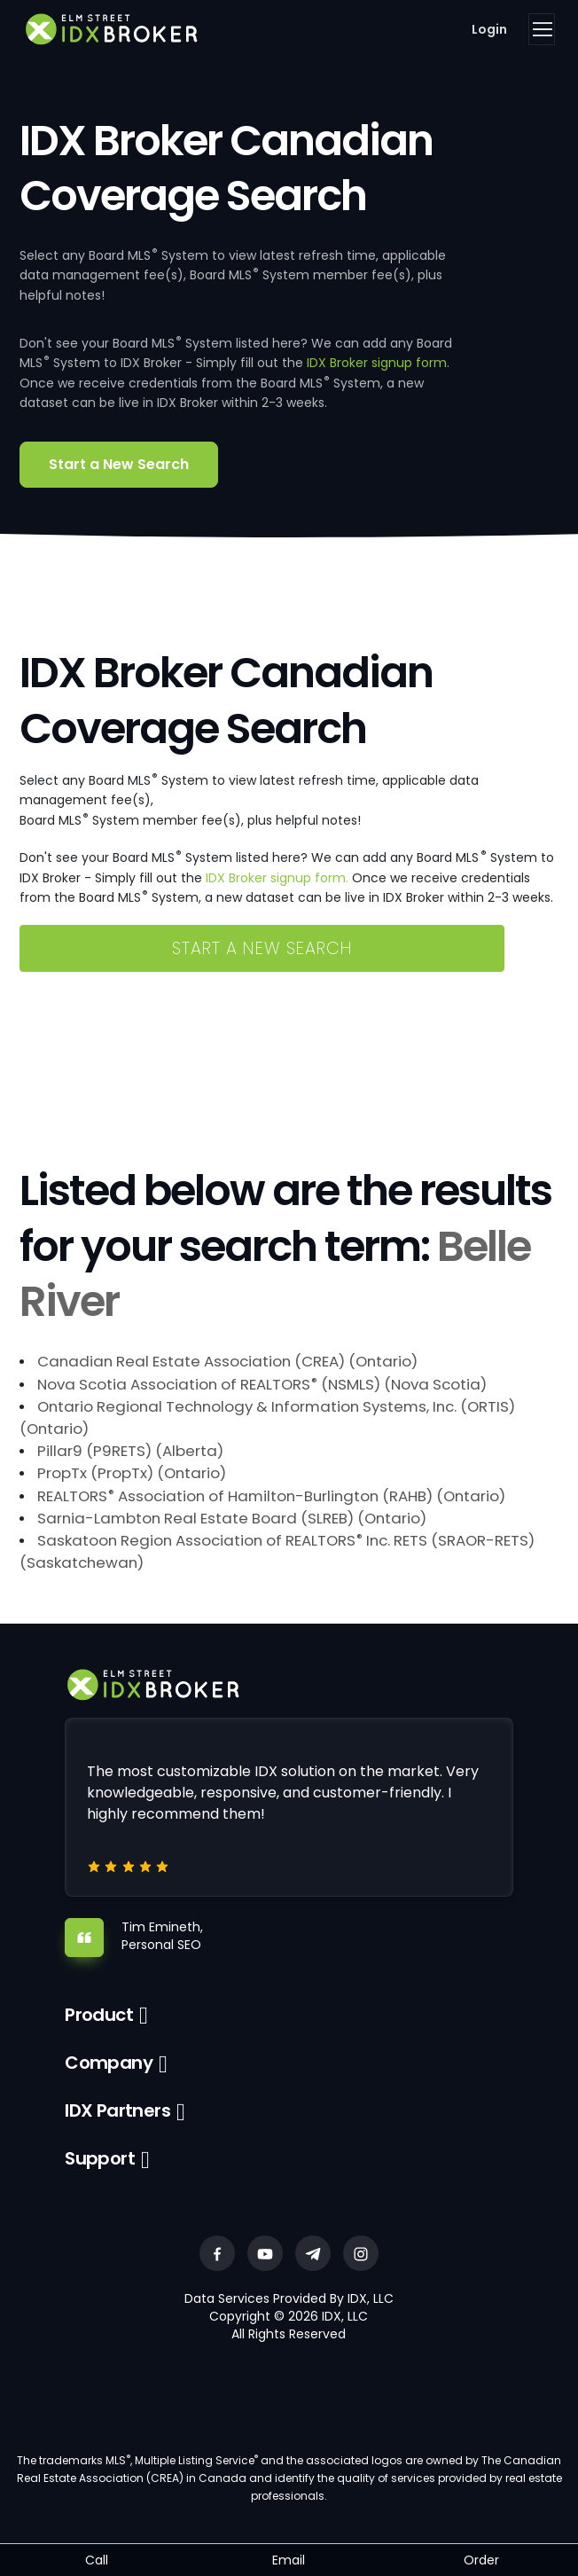 This screenshot has width=578, height=2576. What do you see at coordinates (108, 2062) in the screenshot?
I see `Company` at bounding box center [108, 2062].